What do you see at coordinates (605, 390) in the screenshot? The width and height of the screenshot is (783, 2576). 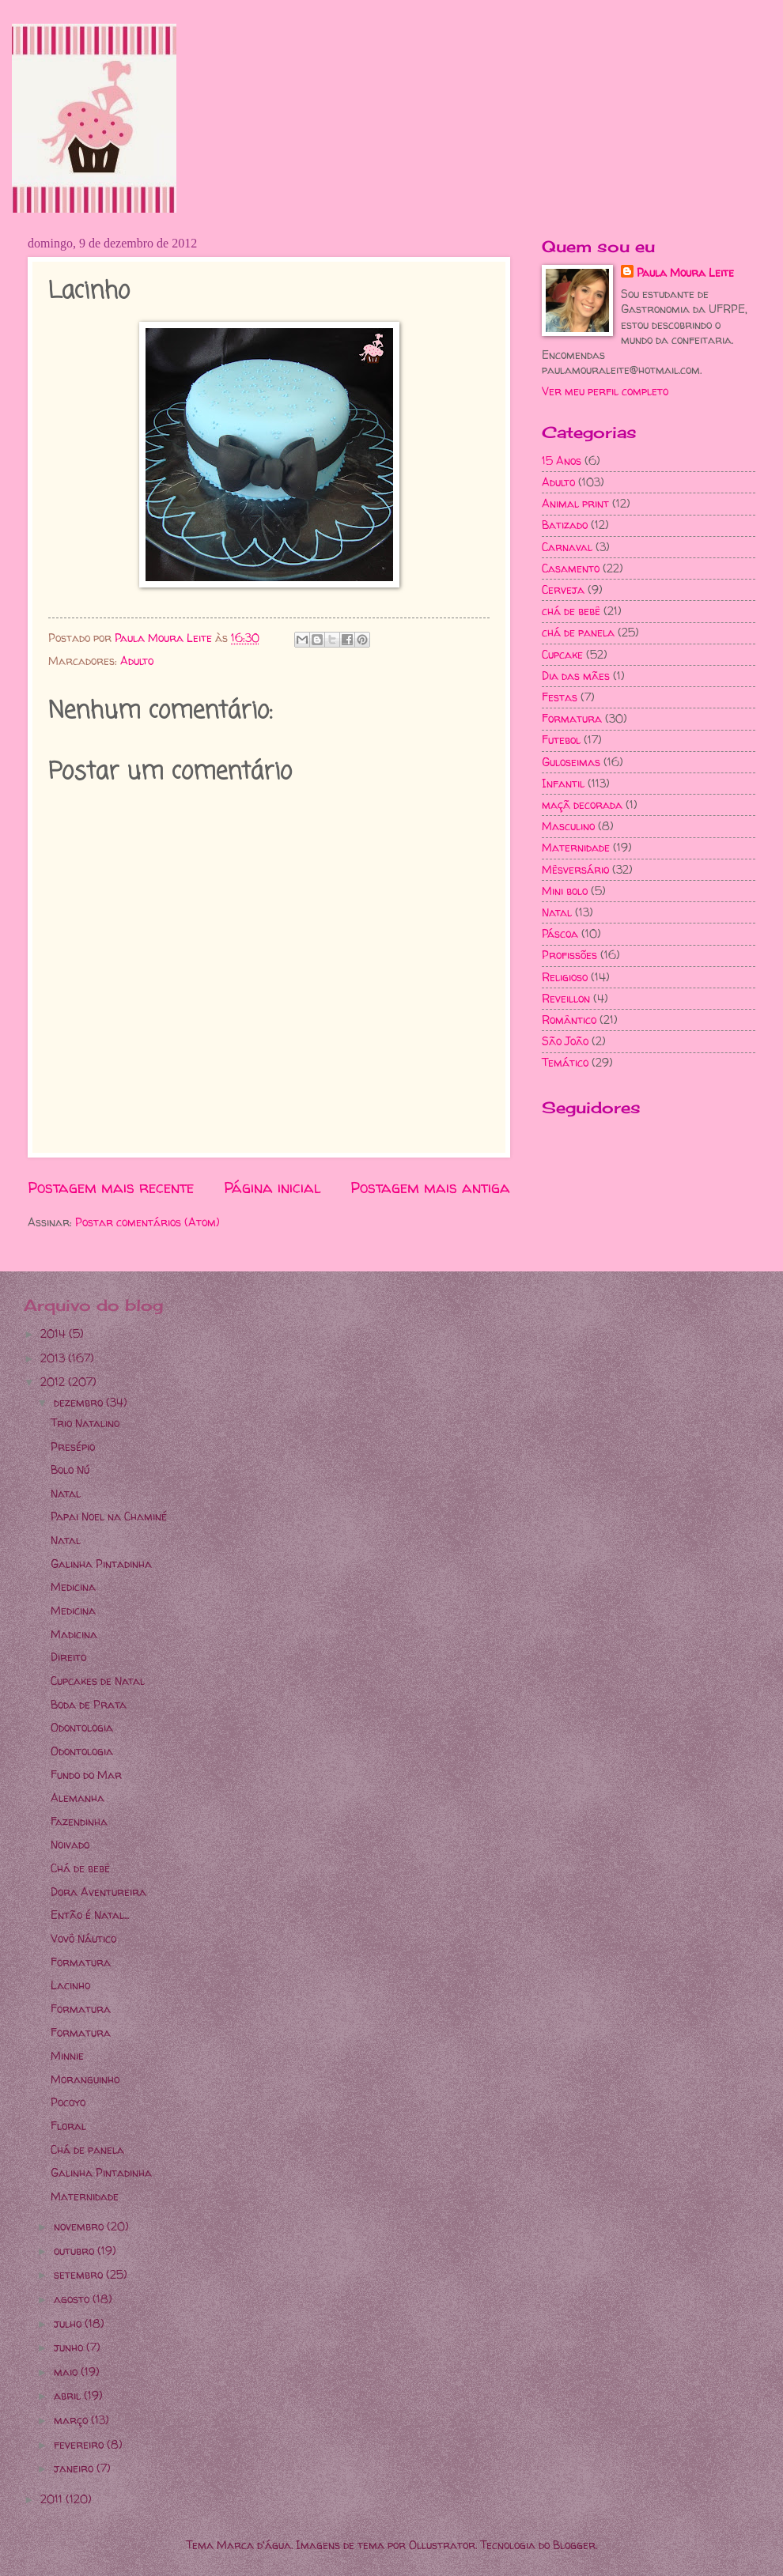 I see `Ver meu perfil completo` at bounding box center [605, 390].